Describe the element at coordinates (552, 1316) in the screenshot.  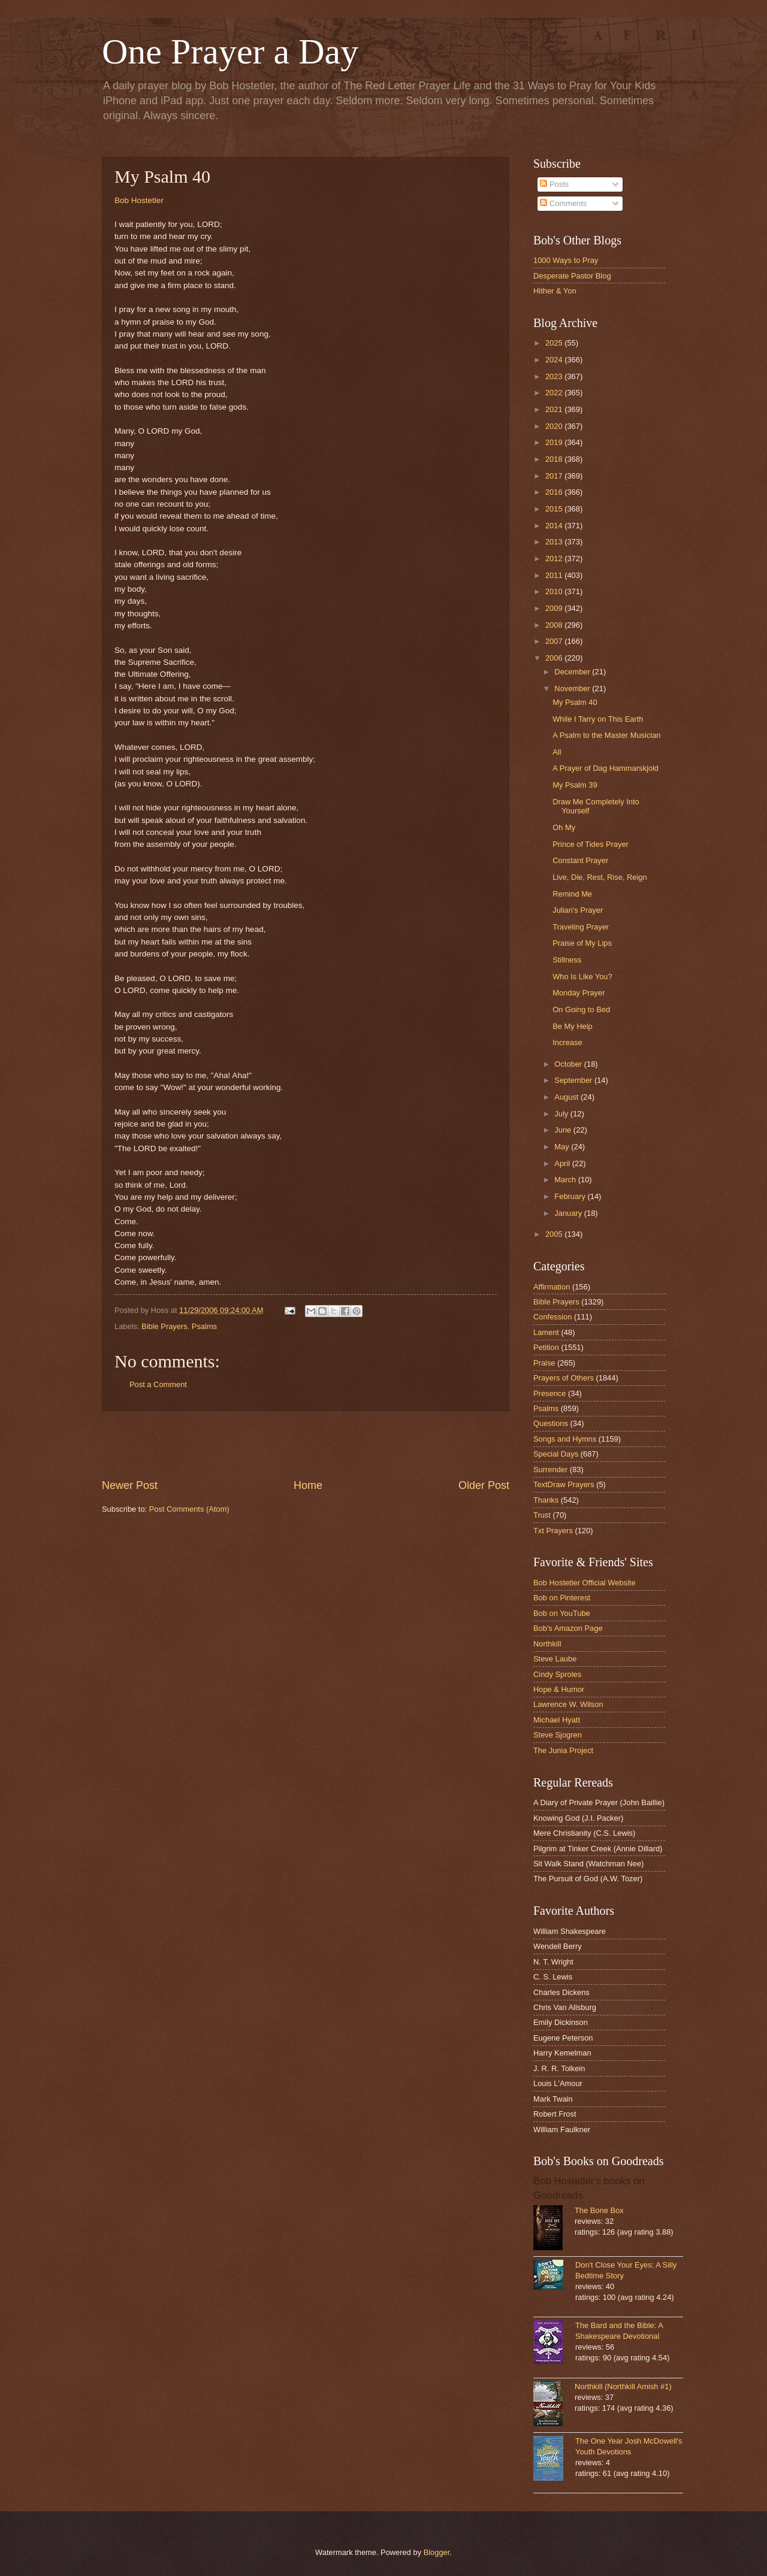
I see `Confession` at that location.